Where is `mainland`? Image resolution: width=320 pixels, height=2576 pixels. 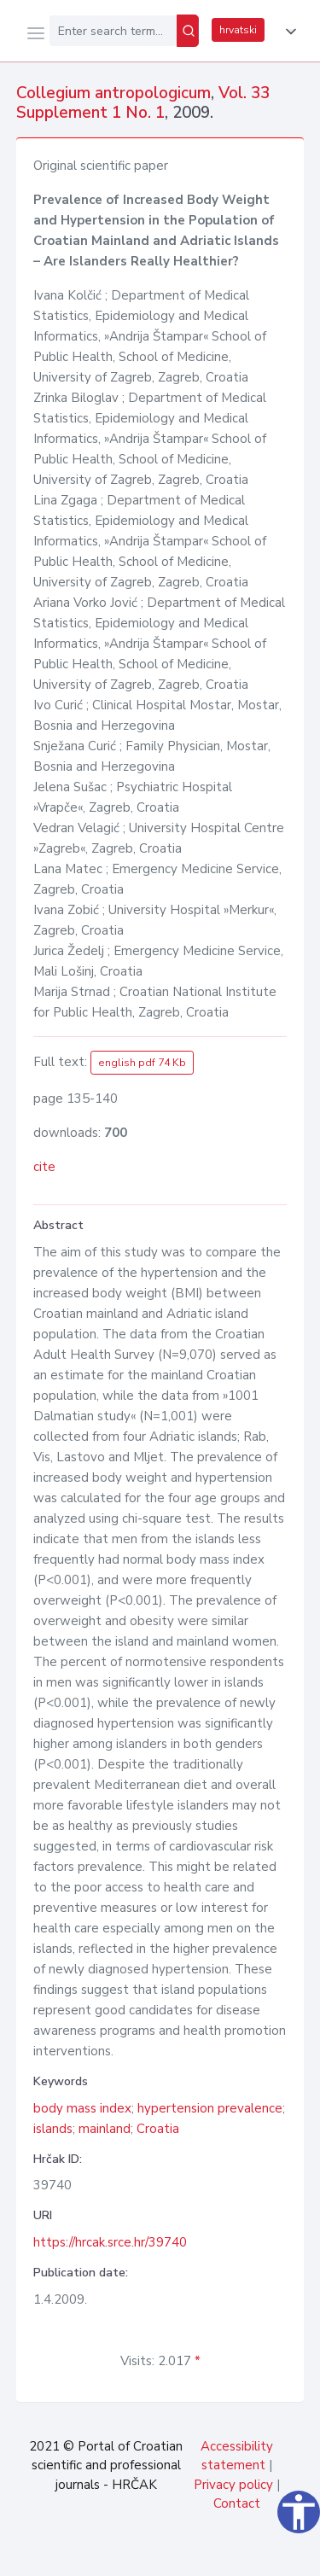 mainland is located at coordinates (105, 2128).